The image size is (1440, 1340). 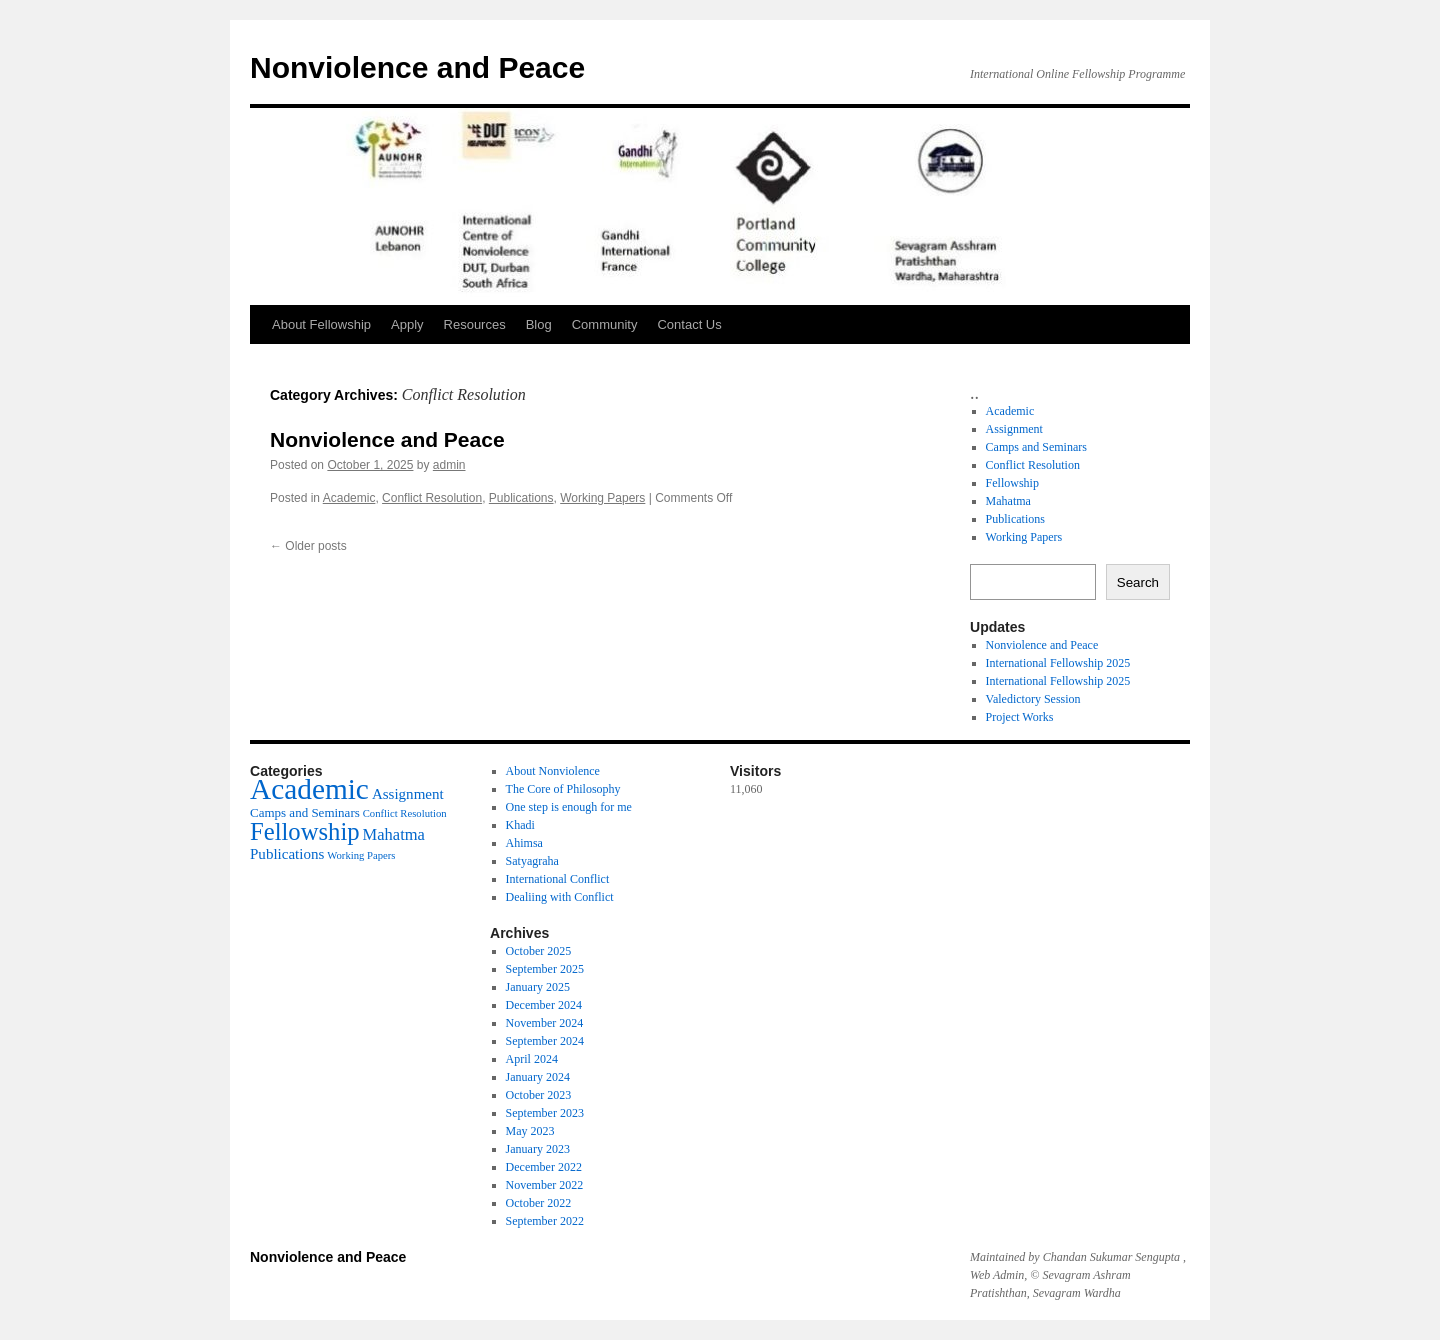 What do you see at coordinates (532, 861) in the screenshot?
I see `Satyagraha` at bounding box center [532, 861].